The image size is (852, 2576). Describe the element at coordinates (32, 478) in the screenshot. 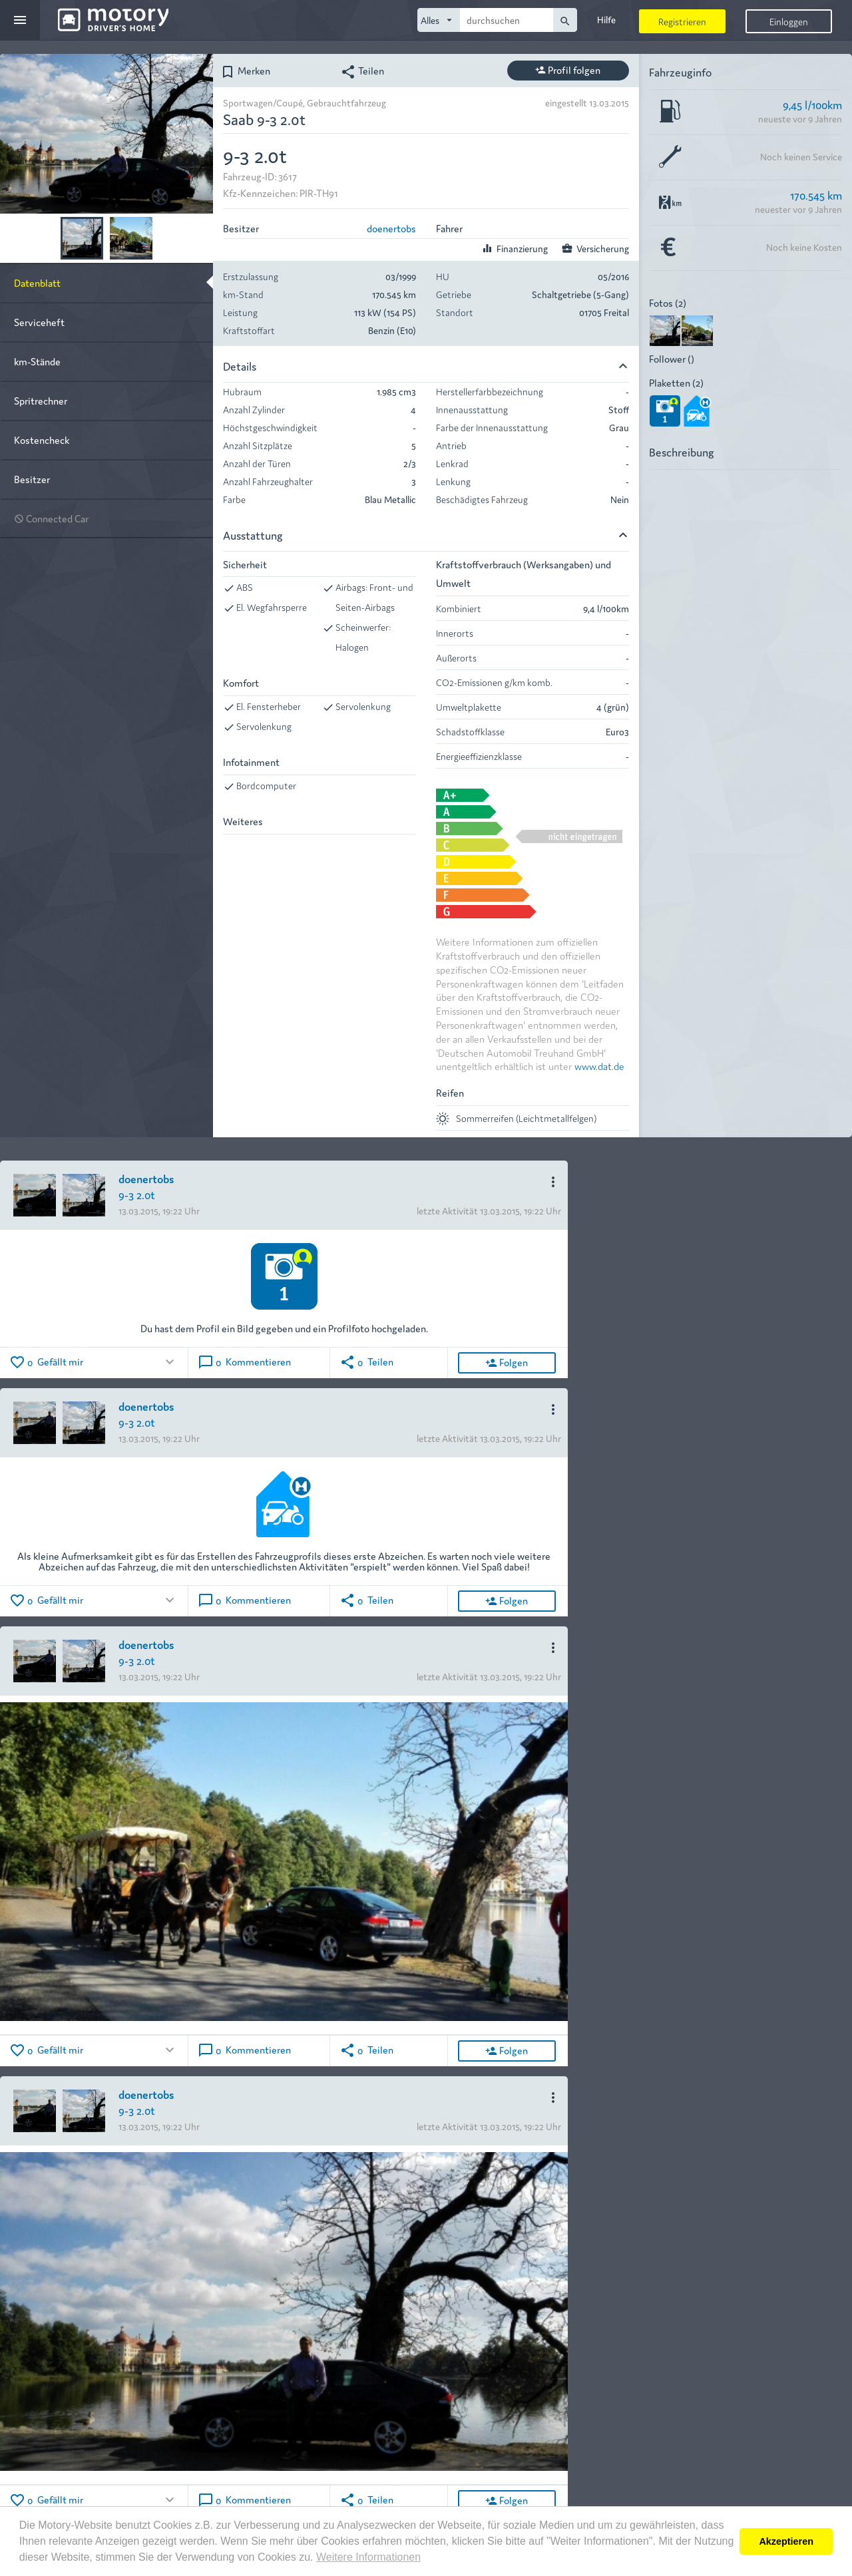

I see `Besitzer` at that location.